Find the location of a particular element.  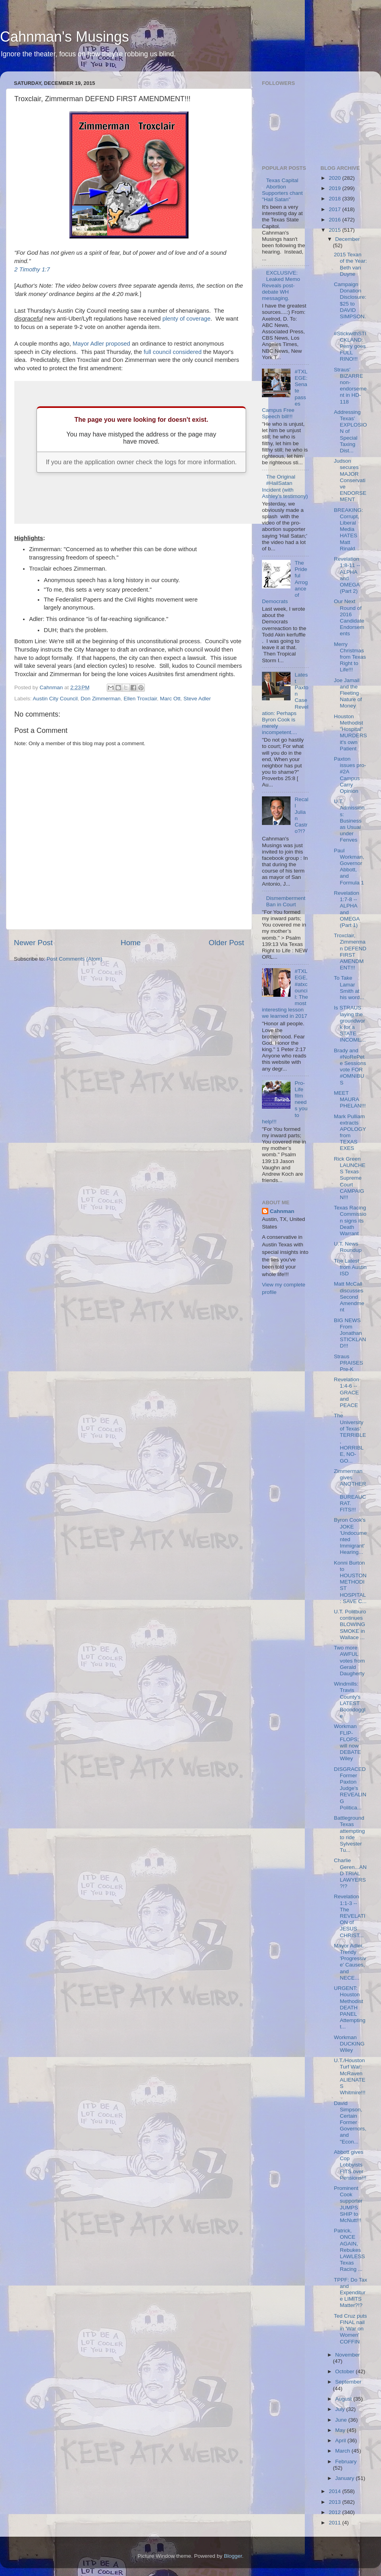

2016 is located at coordinates (335, 220).